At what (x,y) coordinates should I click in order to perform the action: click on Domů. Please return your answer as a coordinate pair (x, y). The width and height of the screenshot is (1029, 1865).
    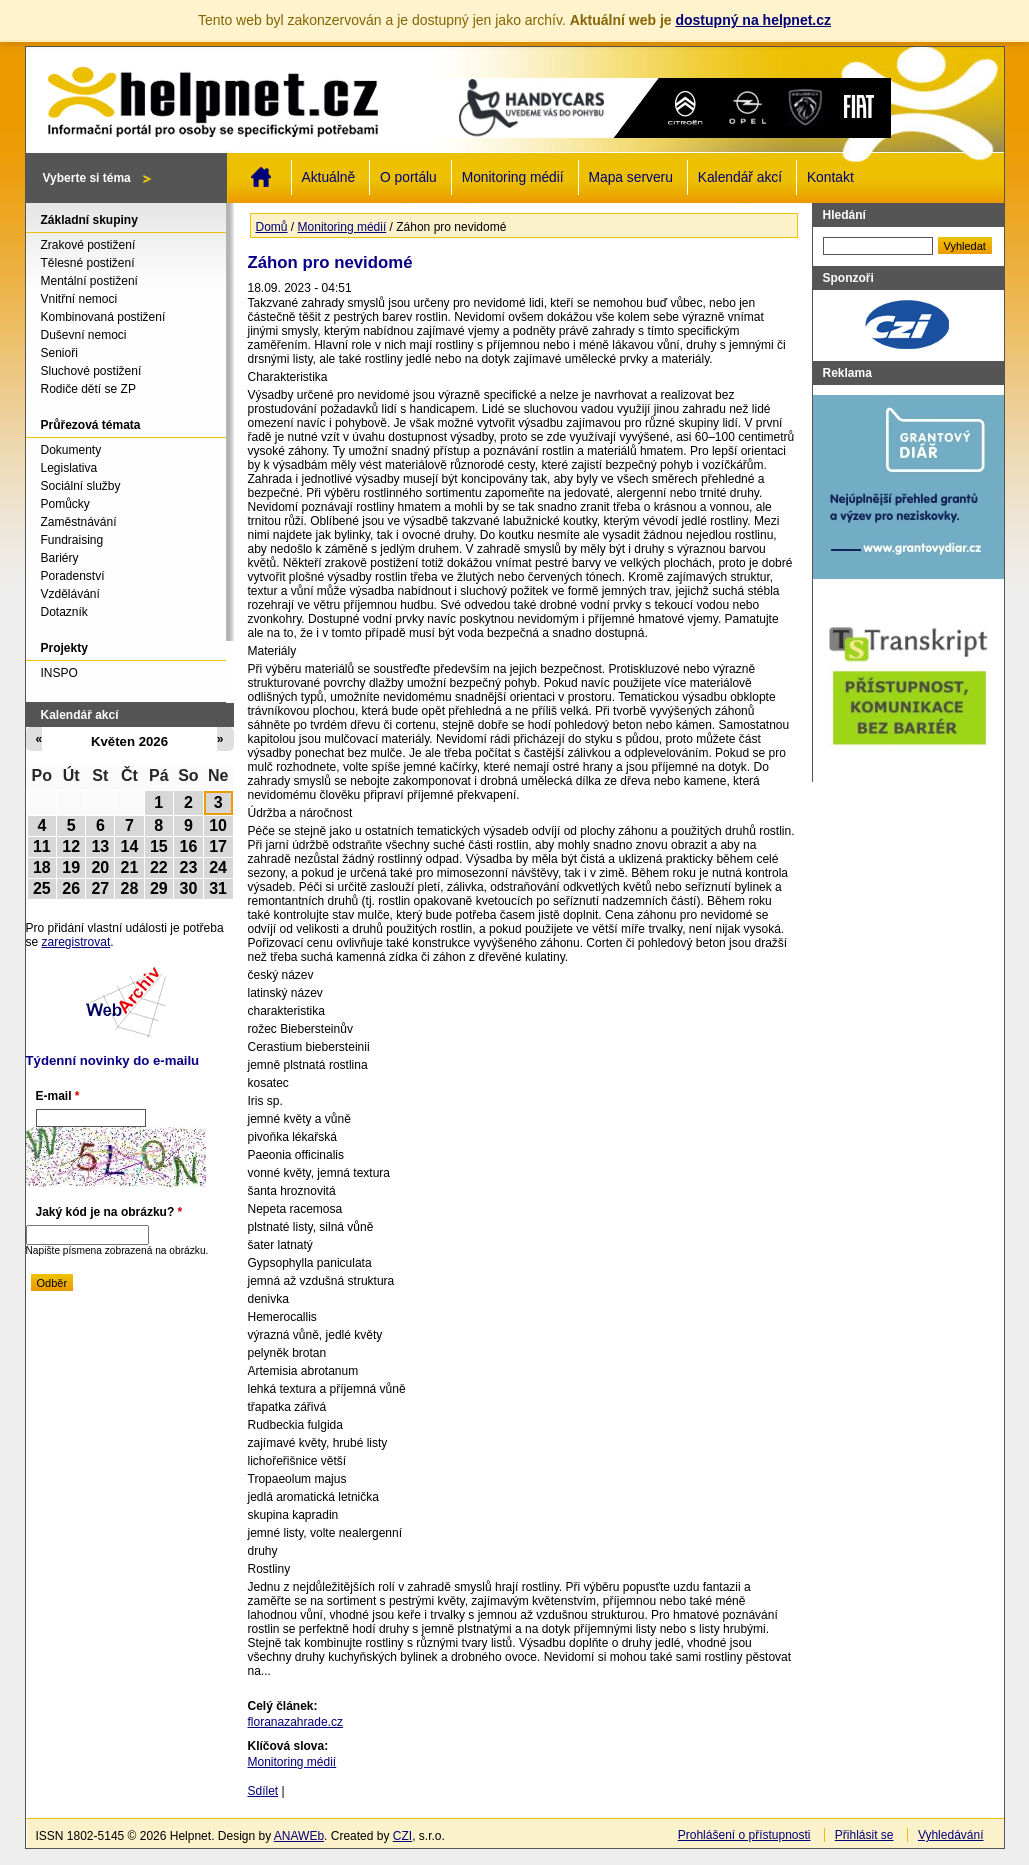
    Looking at the image, I should click on (261, 177).